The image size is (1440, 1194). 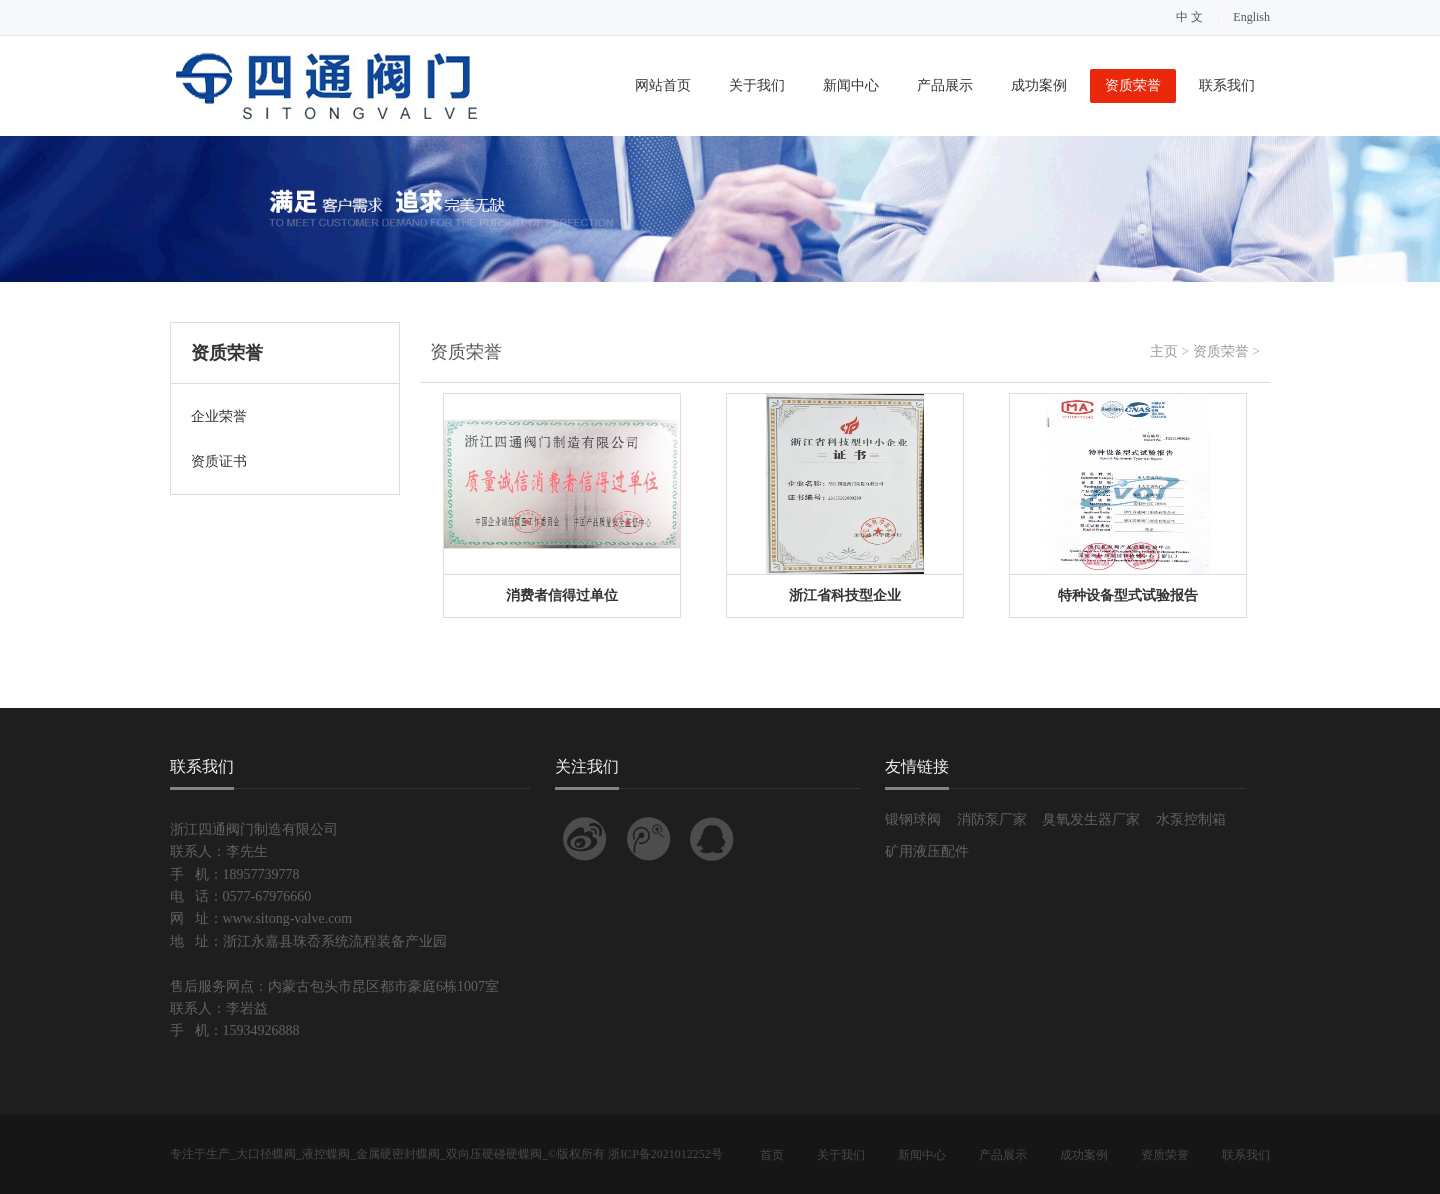 I want to click on 矿用液压配件, so click(x=927, y=851).